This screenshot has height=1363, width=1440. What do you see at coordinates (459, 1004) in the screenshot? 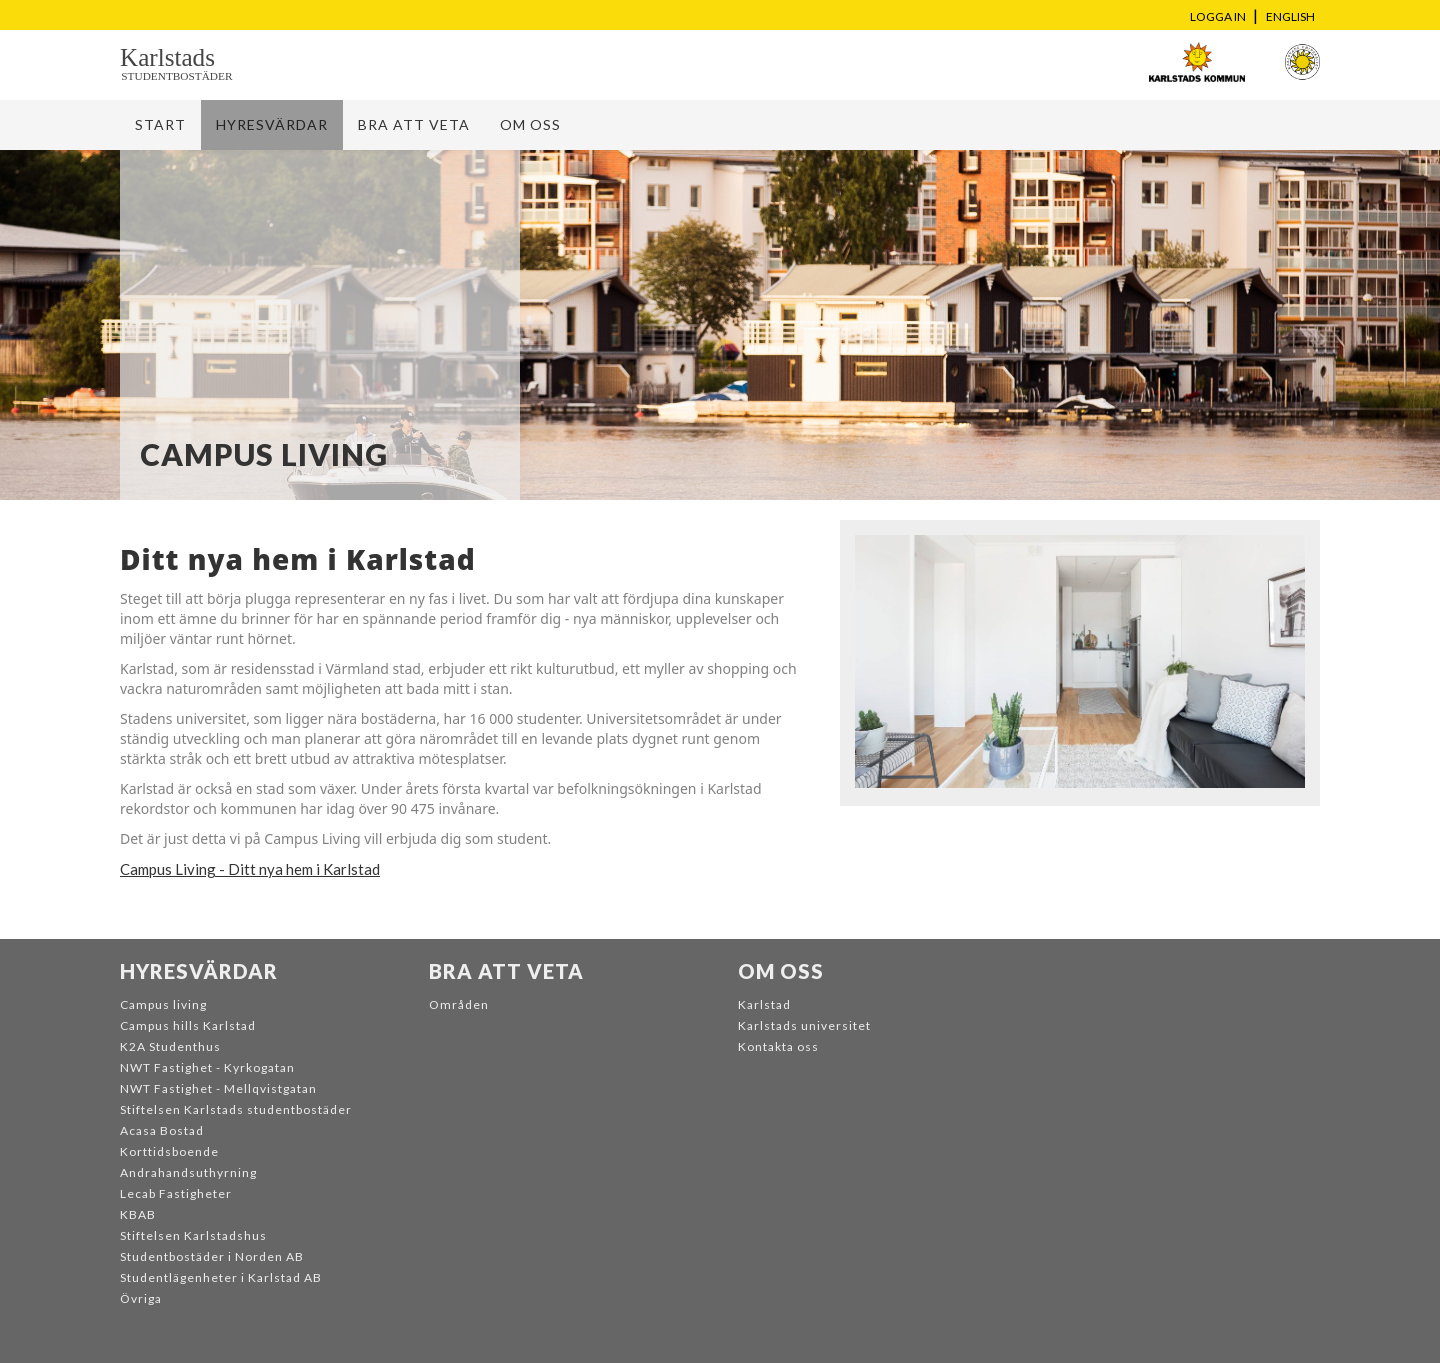
I see `Områden` at bounding box center [459, 1004].